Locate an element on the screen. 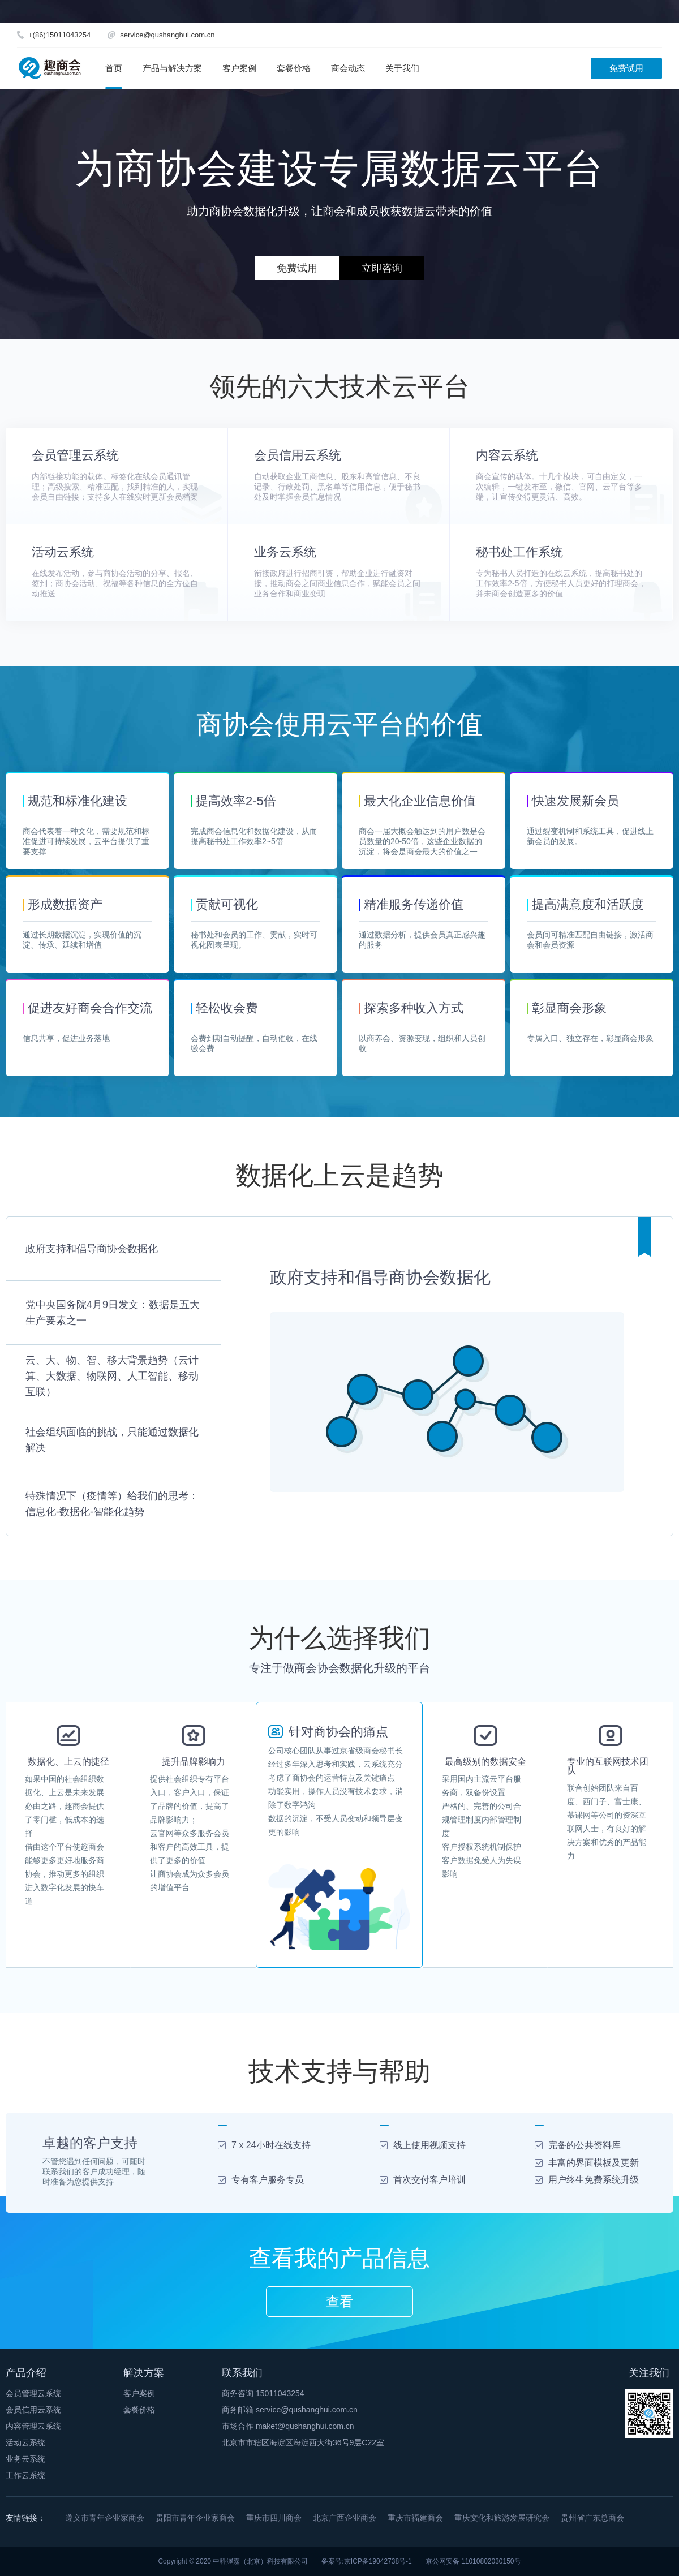 This screenshot has height=2576, width=679. 套餐价格 is located at coordinates (294, 68).